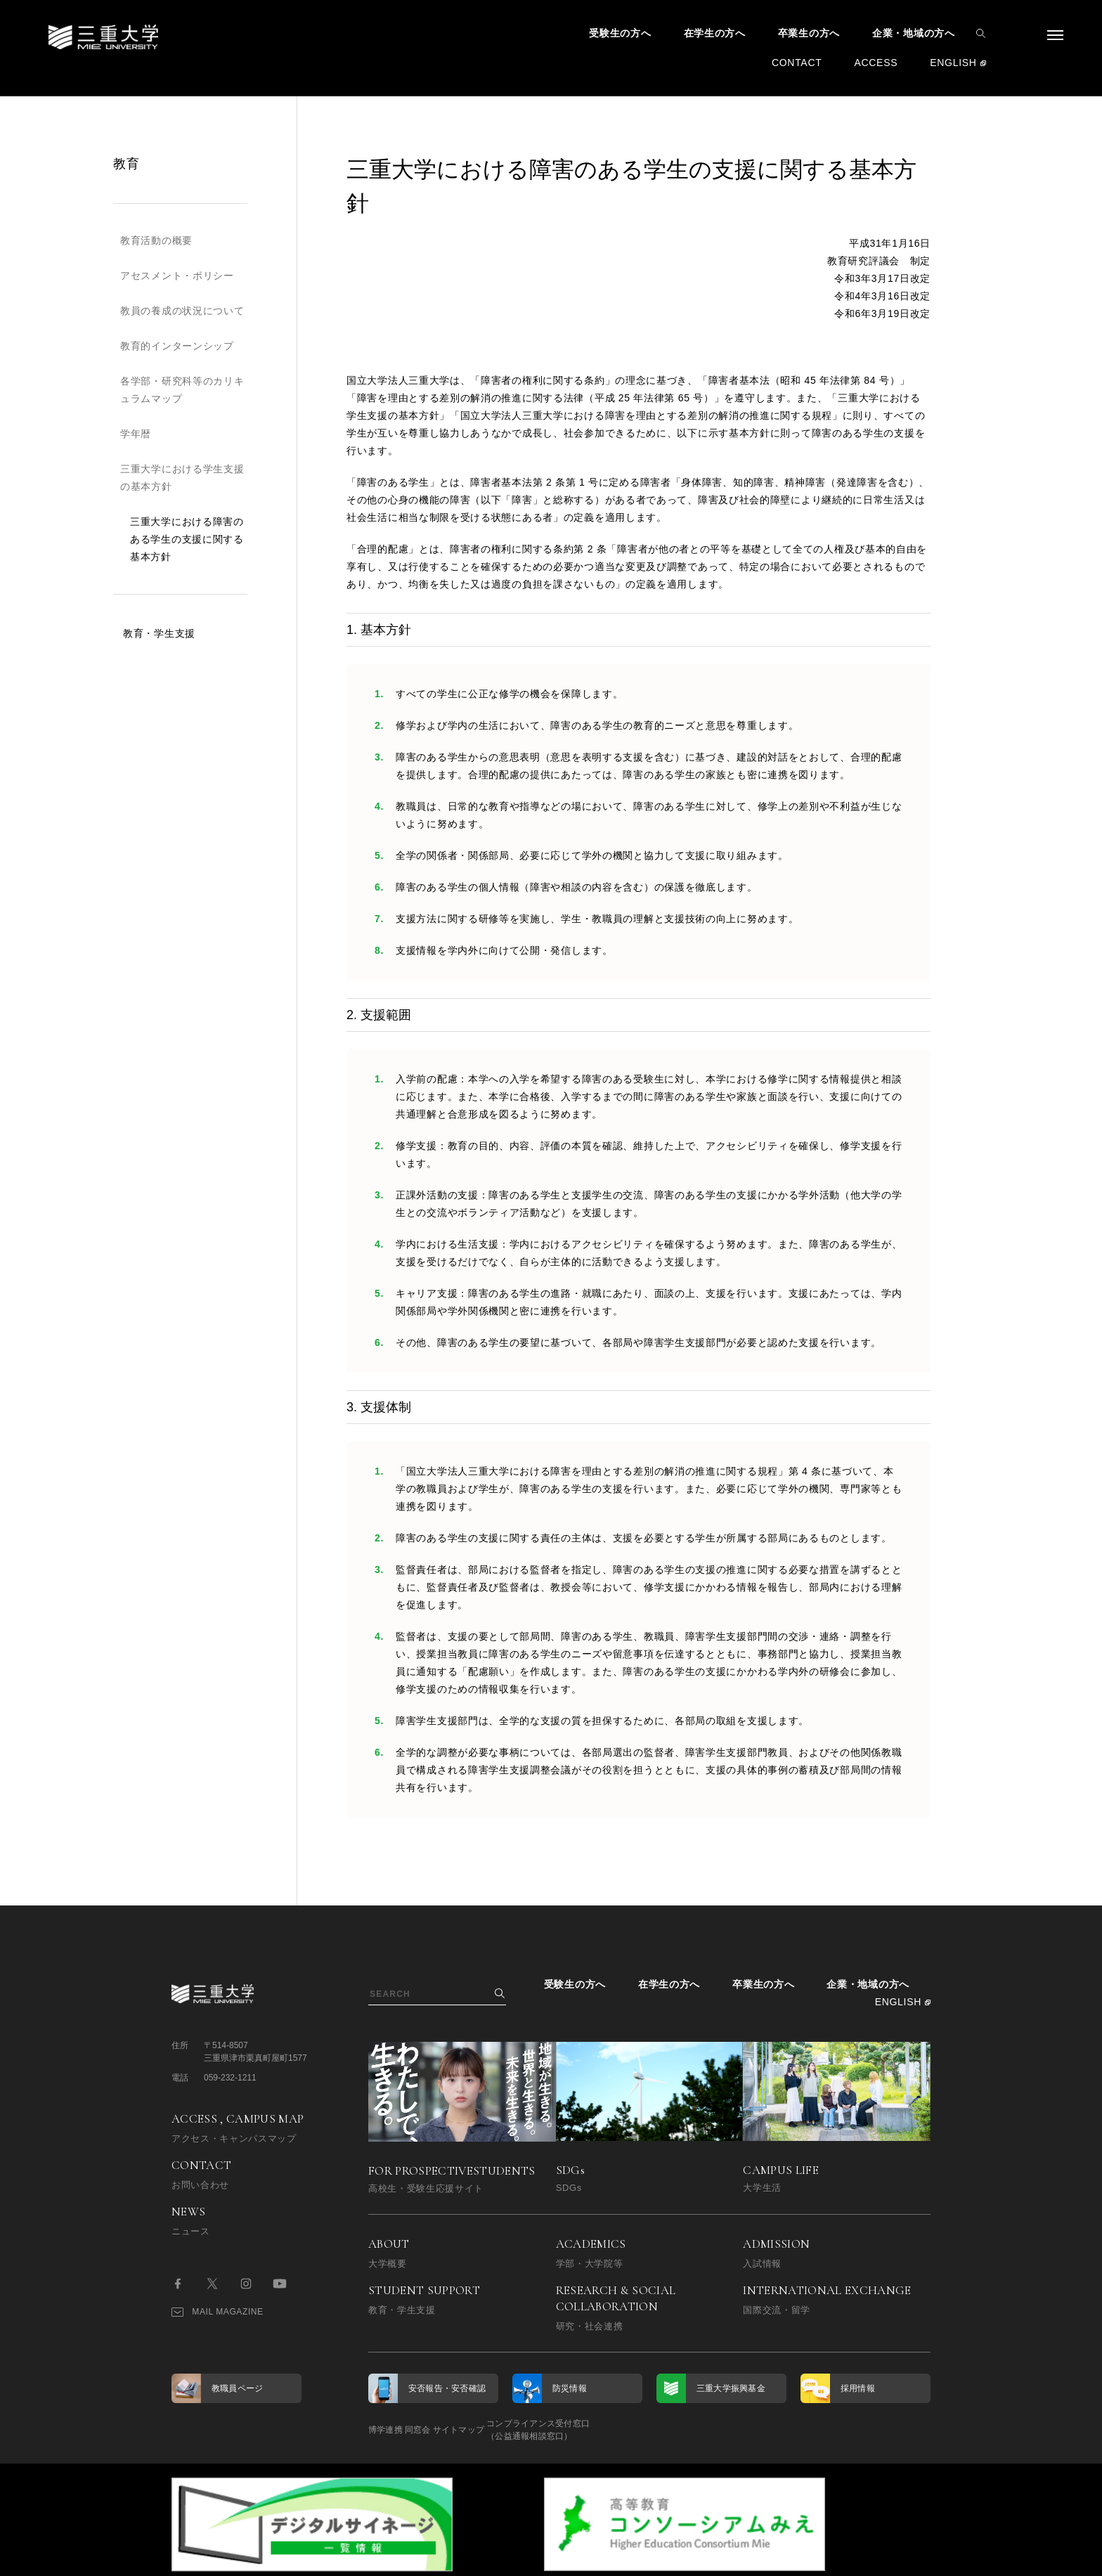 The height and width of the screenshot is (2576, 1102). I want to click on MAIL MAGAZINE, so click(217, 2312).